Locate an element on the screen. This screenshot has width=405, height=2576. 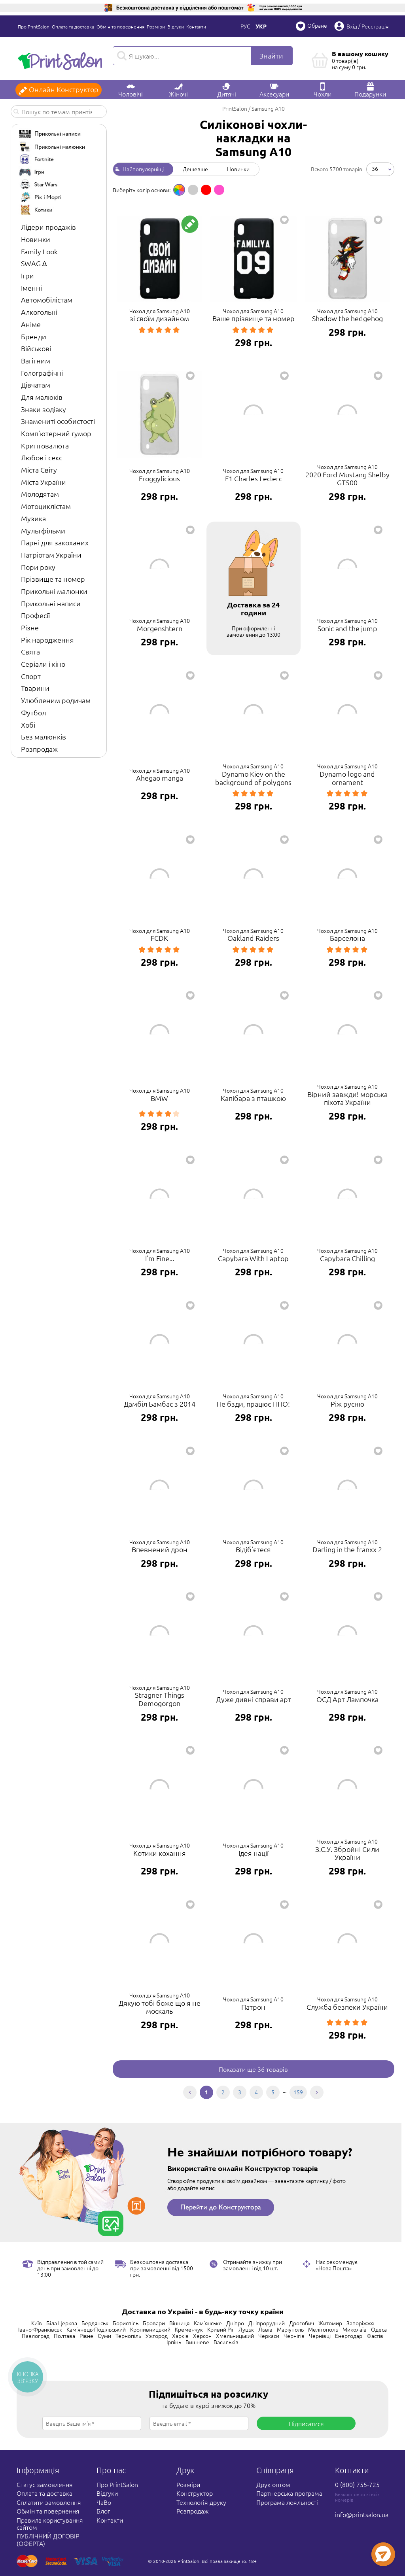
Рік народження is located at coordinates (47, 639).